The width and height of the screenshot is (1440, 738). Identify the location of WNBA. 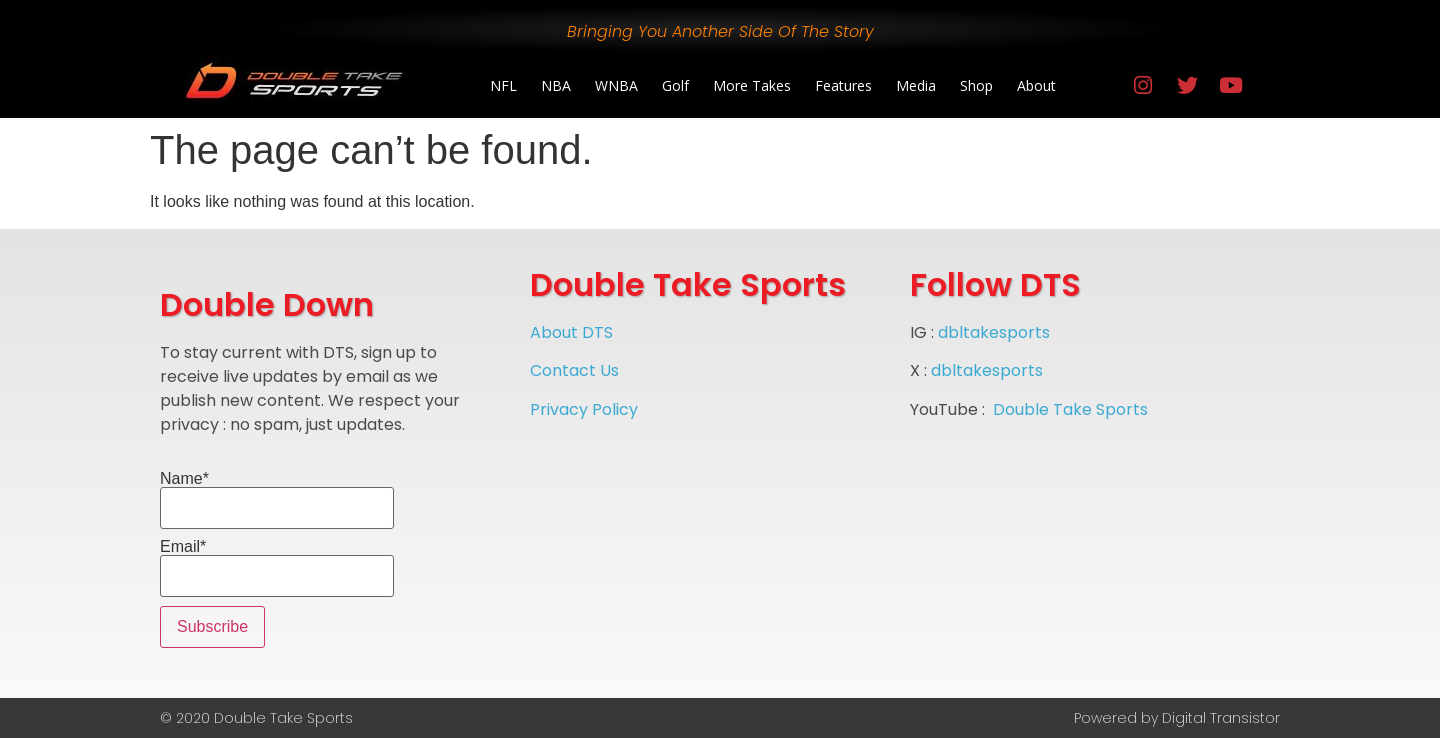
(616, 85).